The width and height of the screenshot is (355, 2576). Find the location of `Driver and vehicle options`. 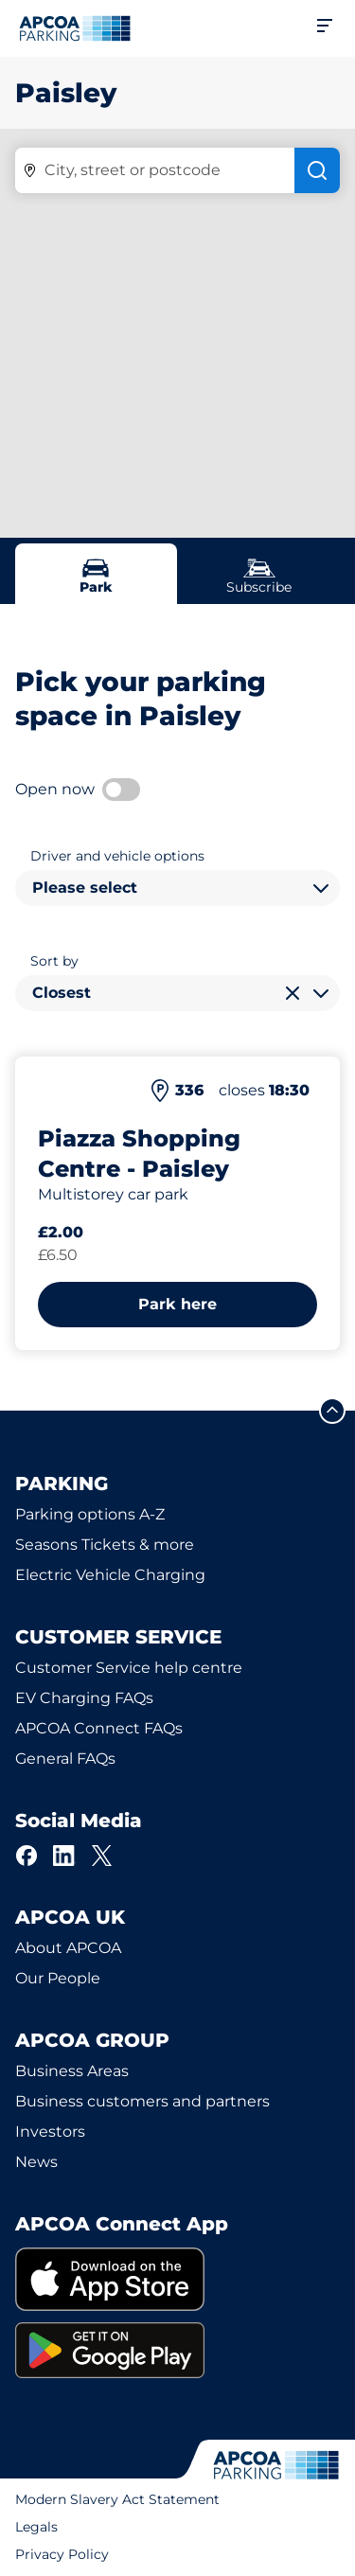

Driver and vehicle options is located at coordinates (117, 855).